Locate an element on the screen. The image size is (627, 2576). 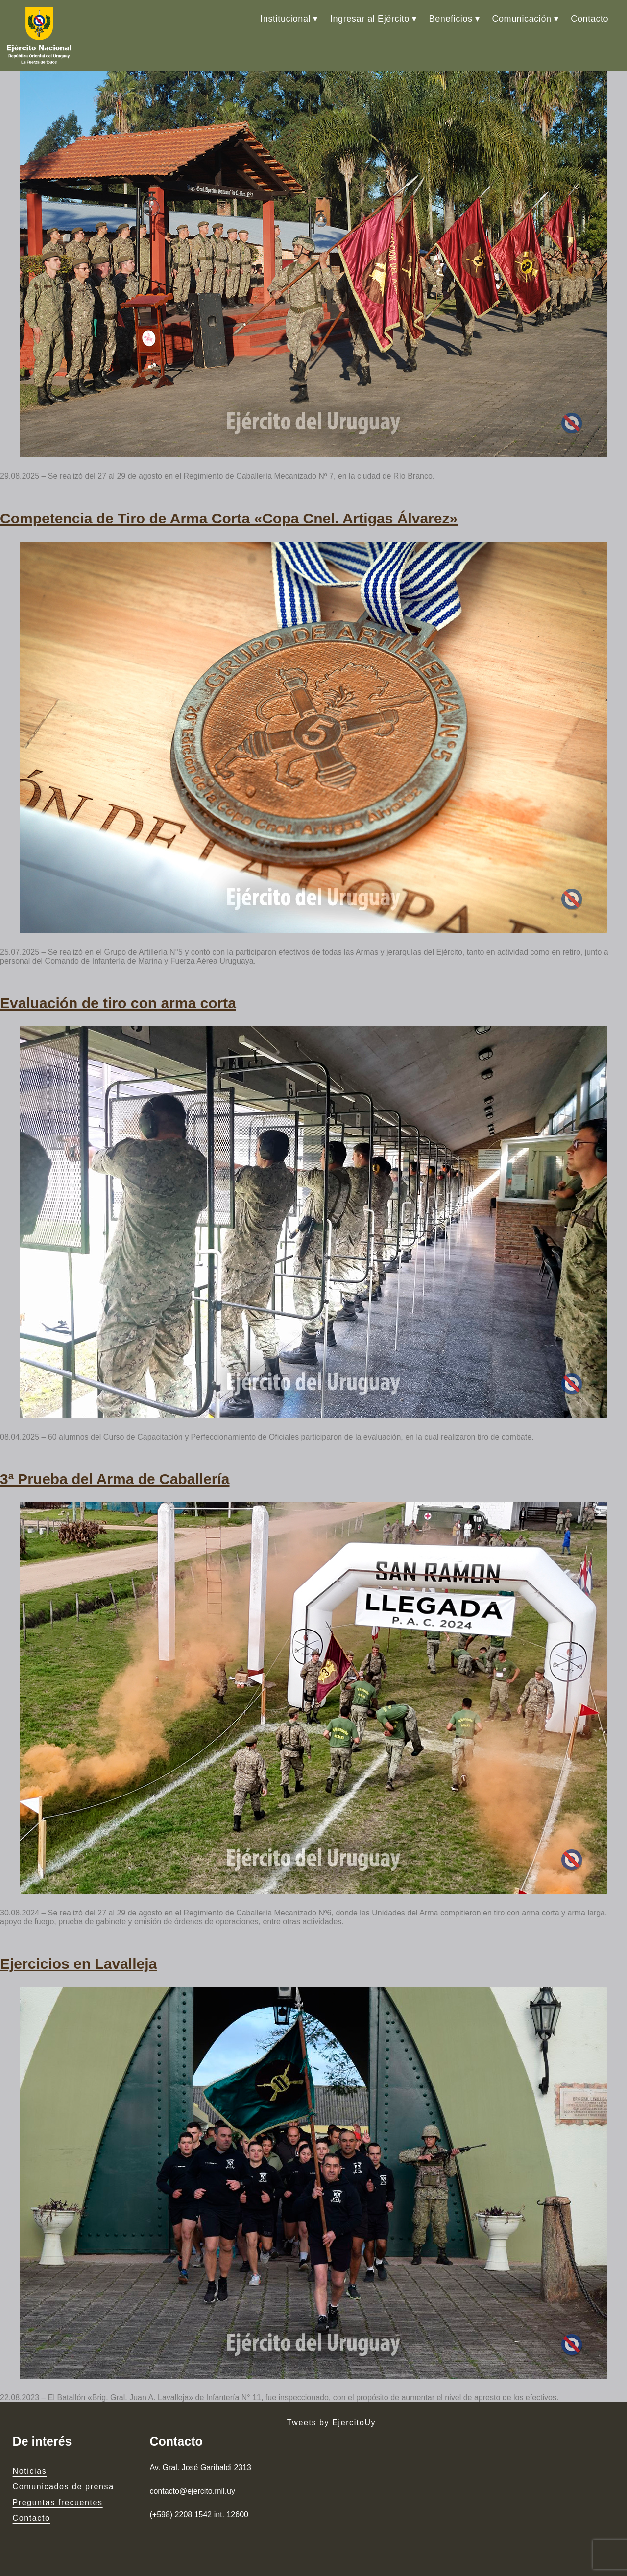
3ª Prueba del Arma de Caballería is located at coordinates (115, 1479).